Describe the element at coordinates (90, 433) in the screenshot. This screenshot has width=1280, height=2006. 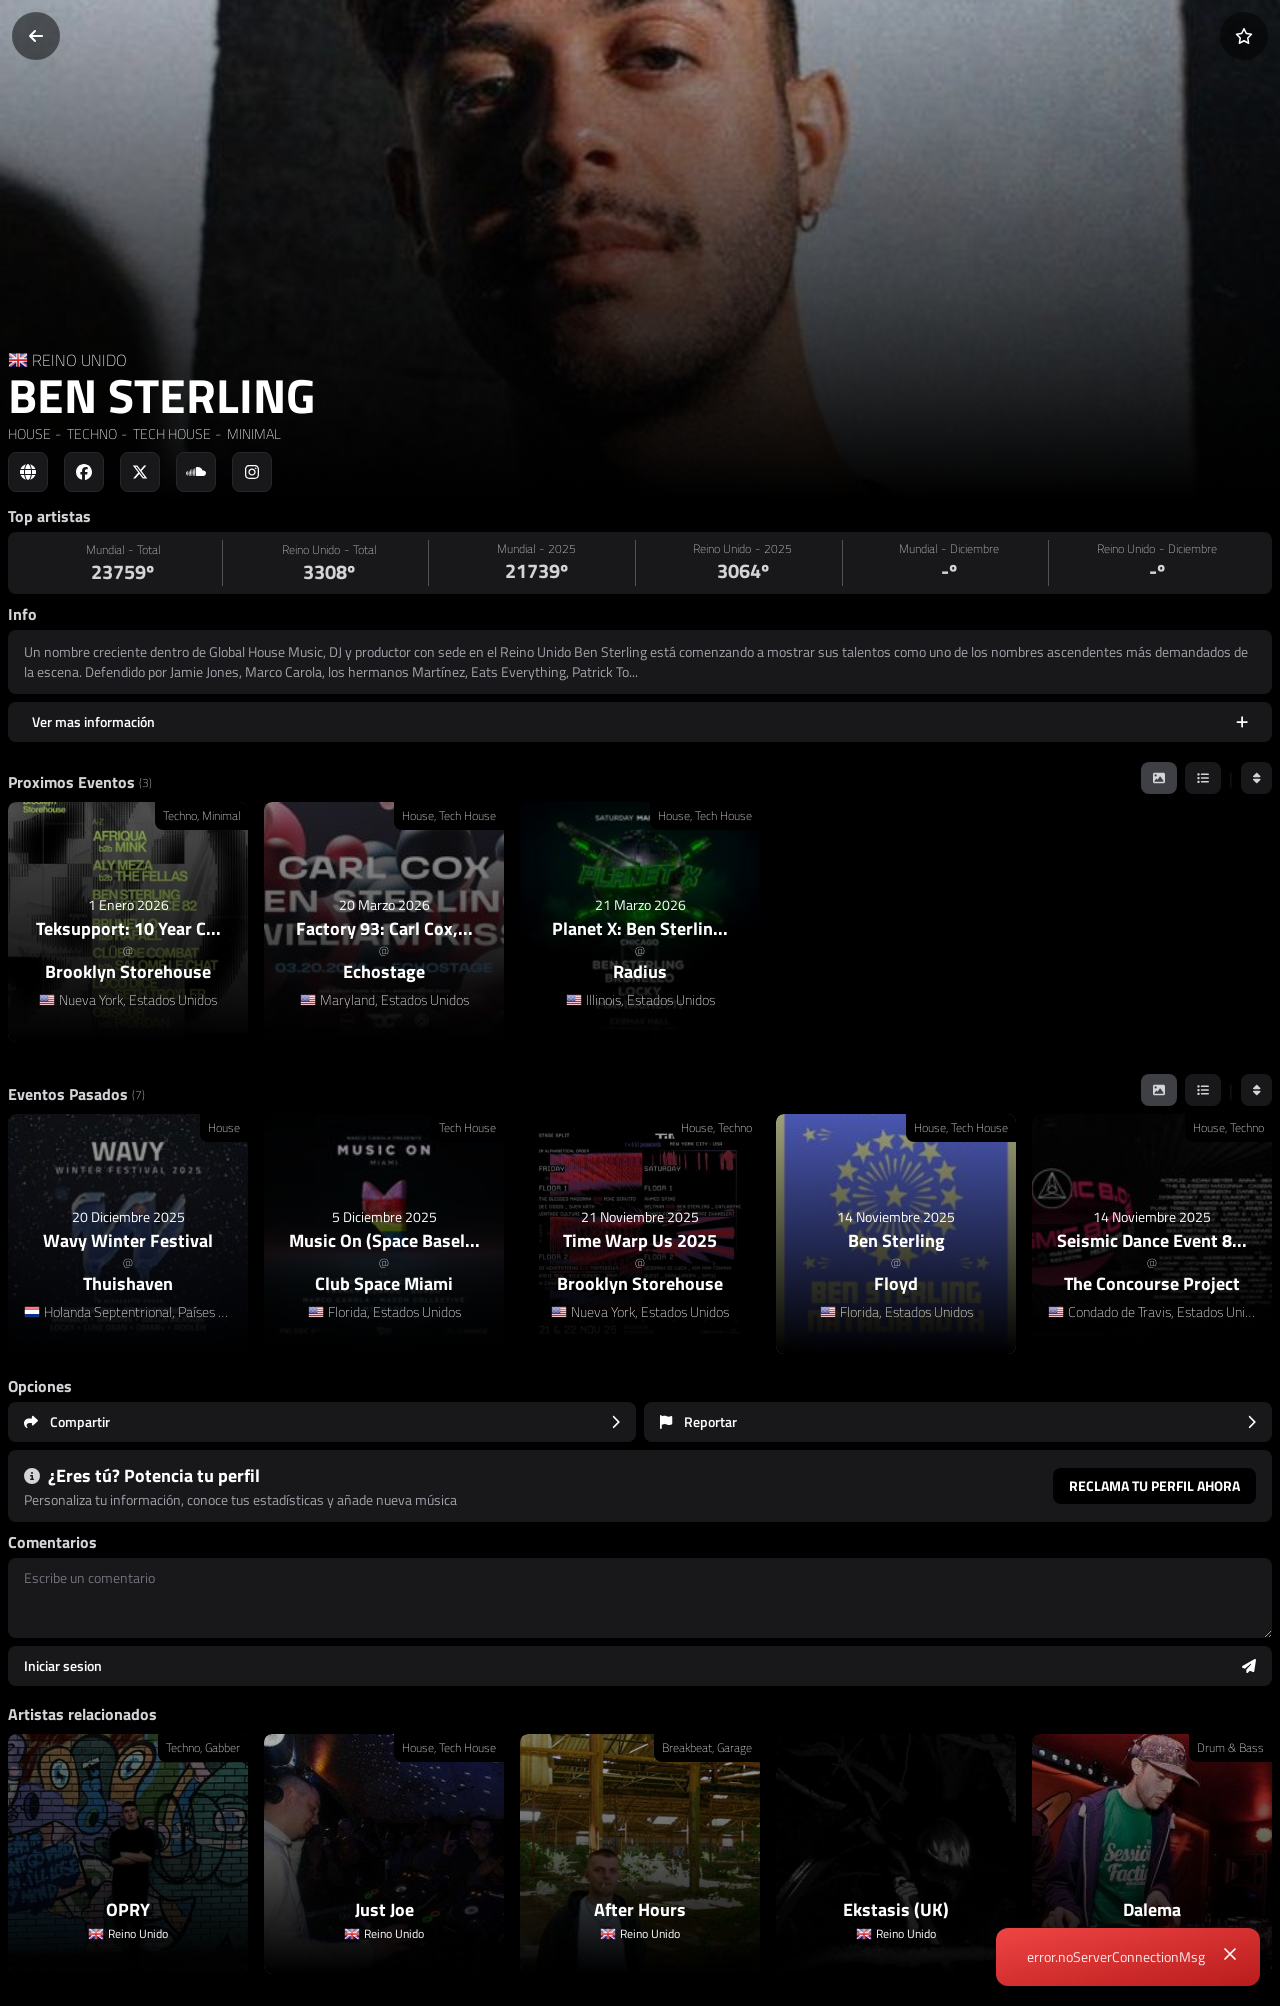
I see `TECHNO [link]` at that location.